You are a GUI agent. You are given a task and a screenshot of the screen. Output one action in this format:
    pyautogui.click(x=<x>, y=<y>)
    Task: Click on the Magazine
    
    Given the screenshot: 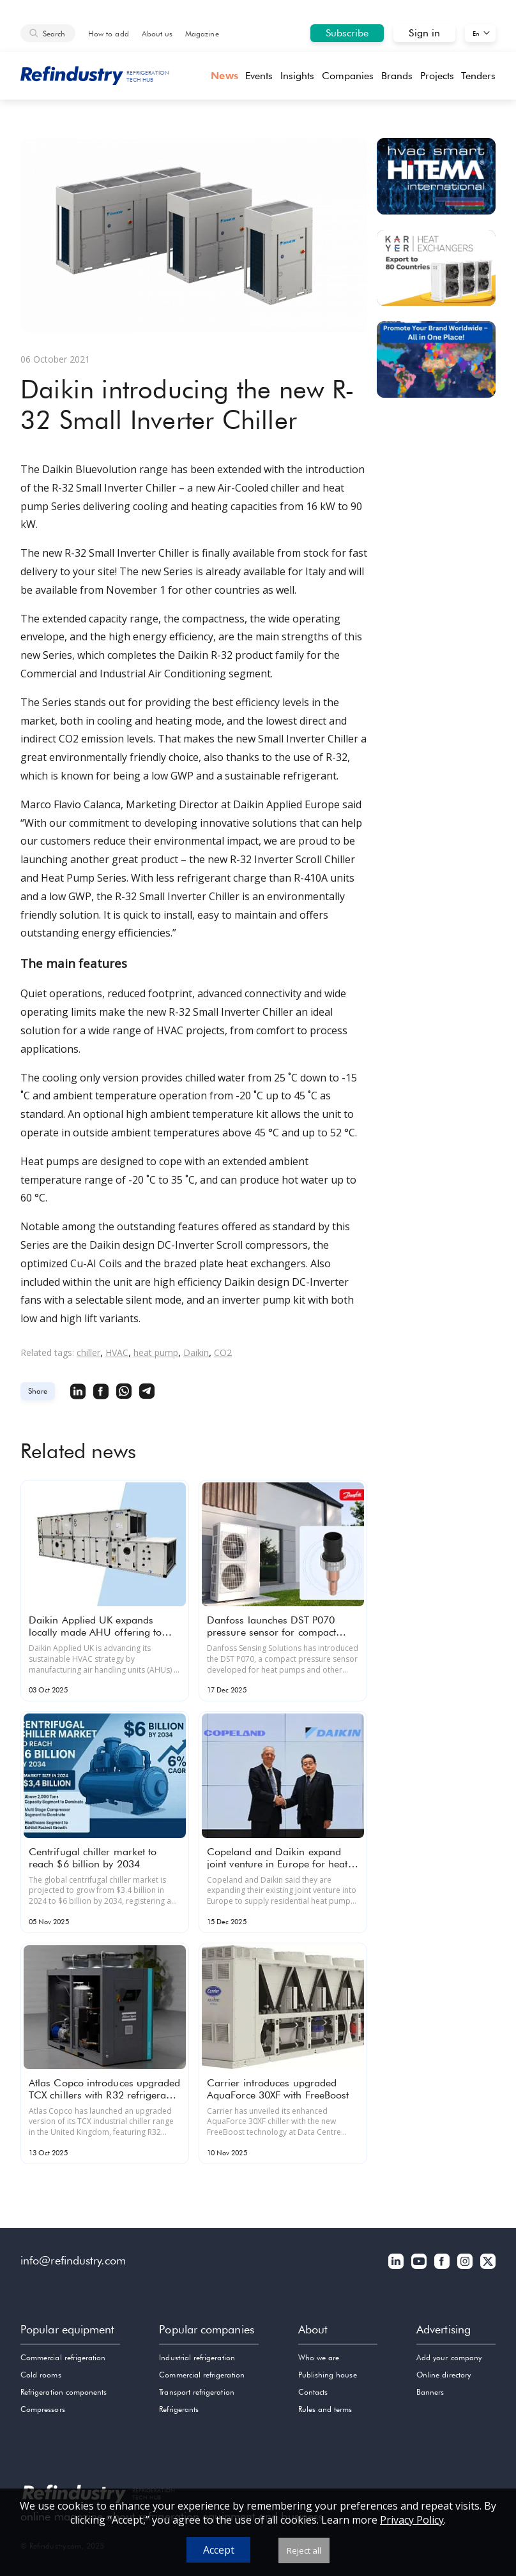 What is the action you would take?
    pyautogui.click(x=201, y=33)
    